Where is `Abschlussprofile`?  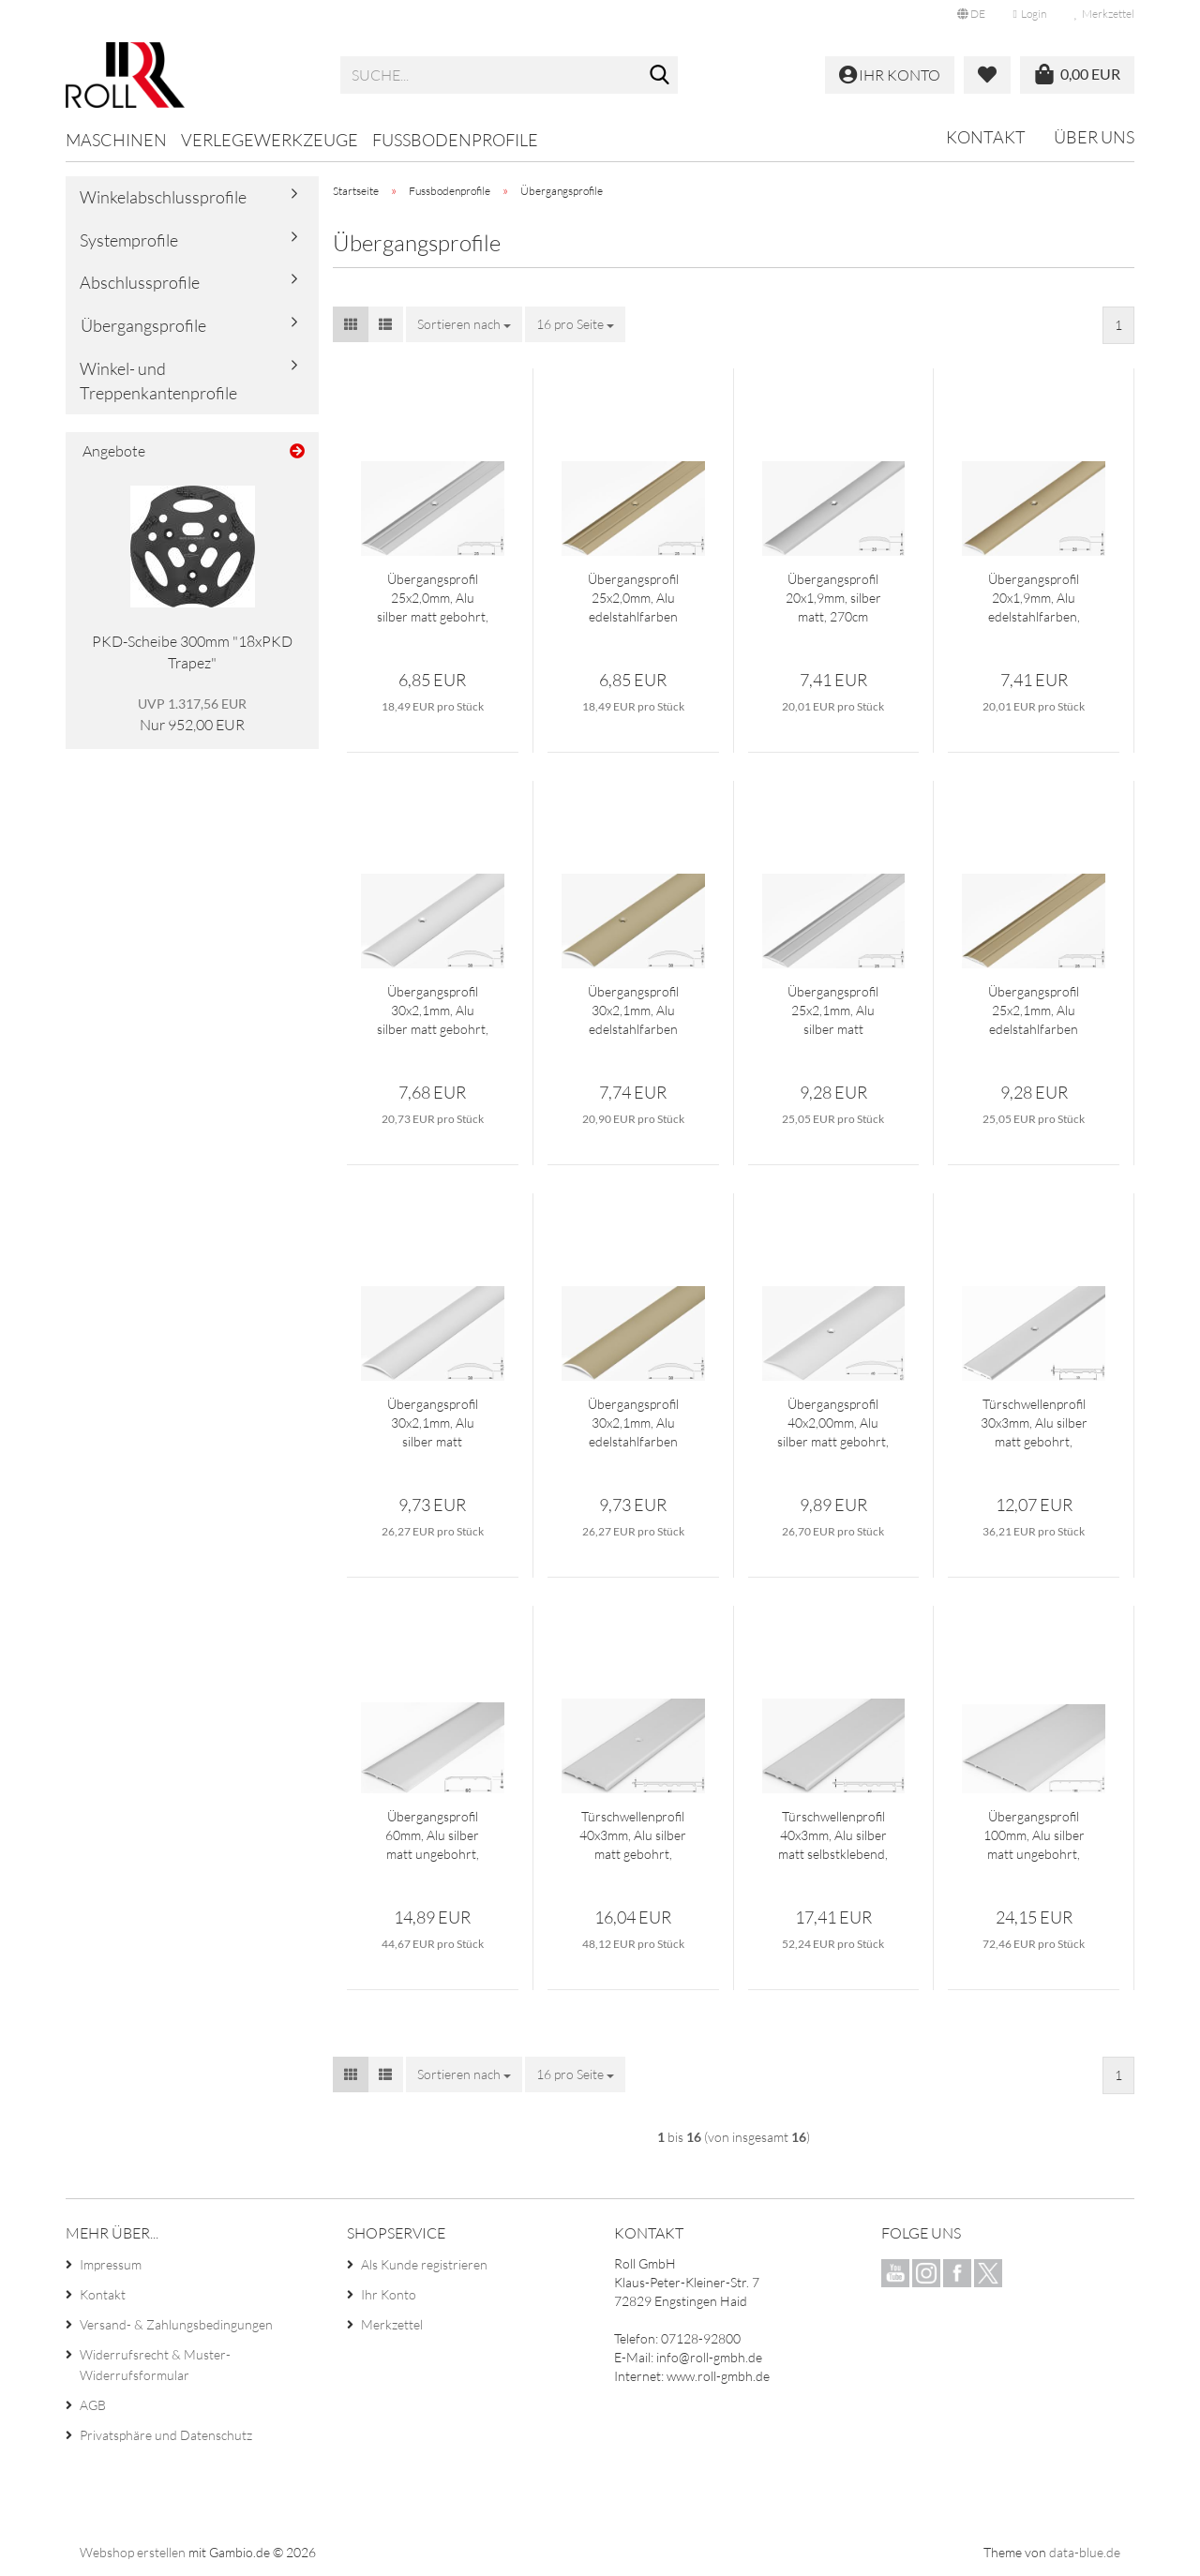
Abschlussprofile is located at coordinates (140, 282).